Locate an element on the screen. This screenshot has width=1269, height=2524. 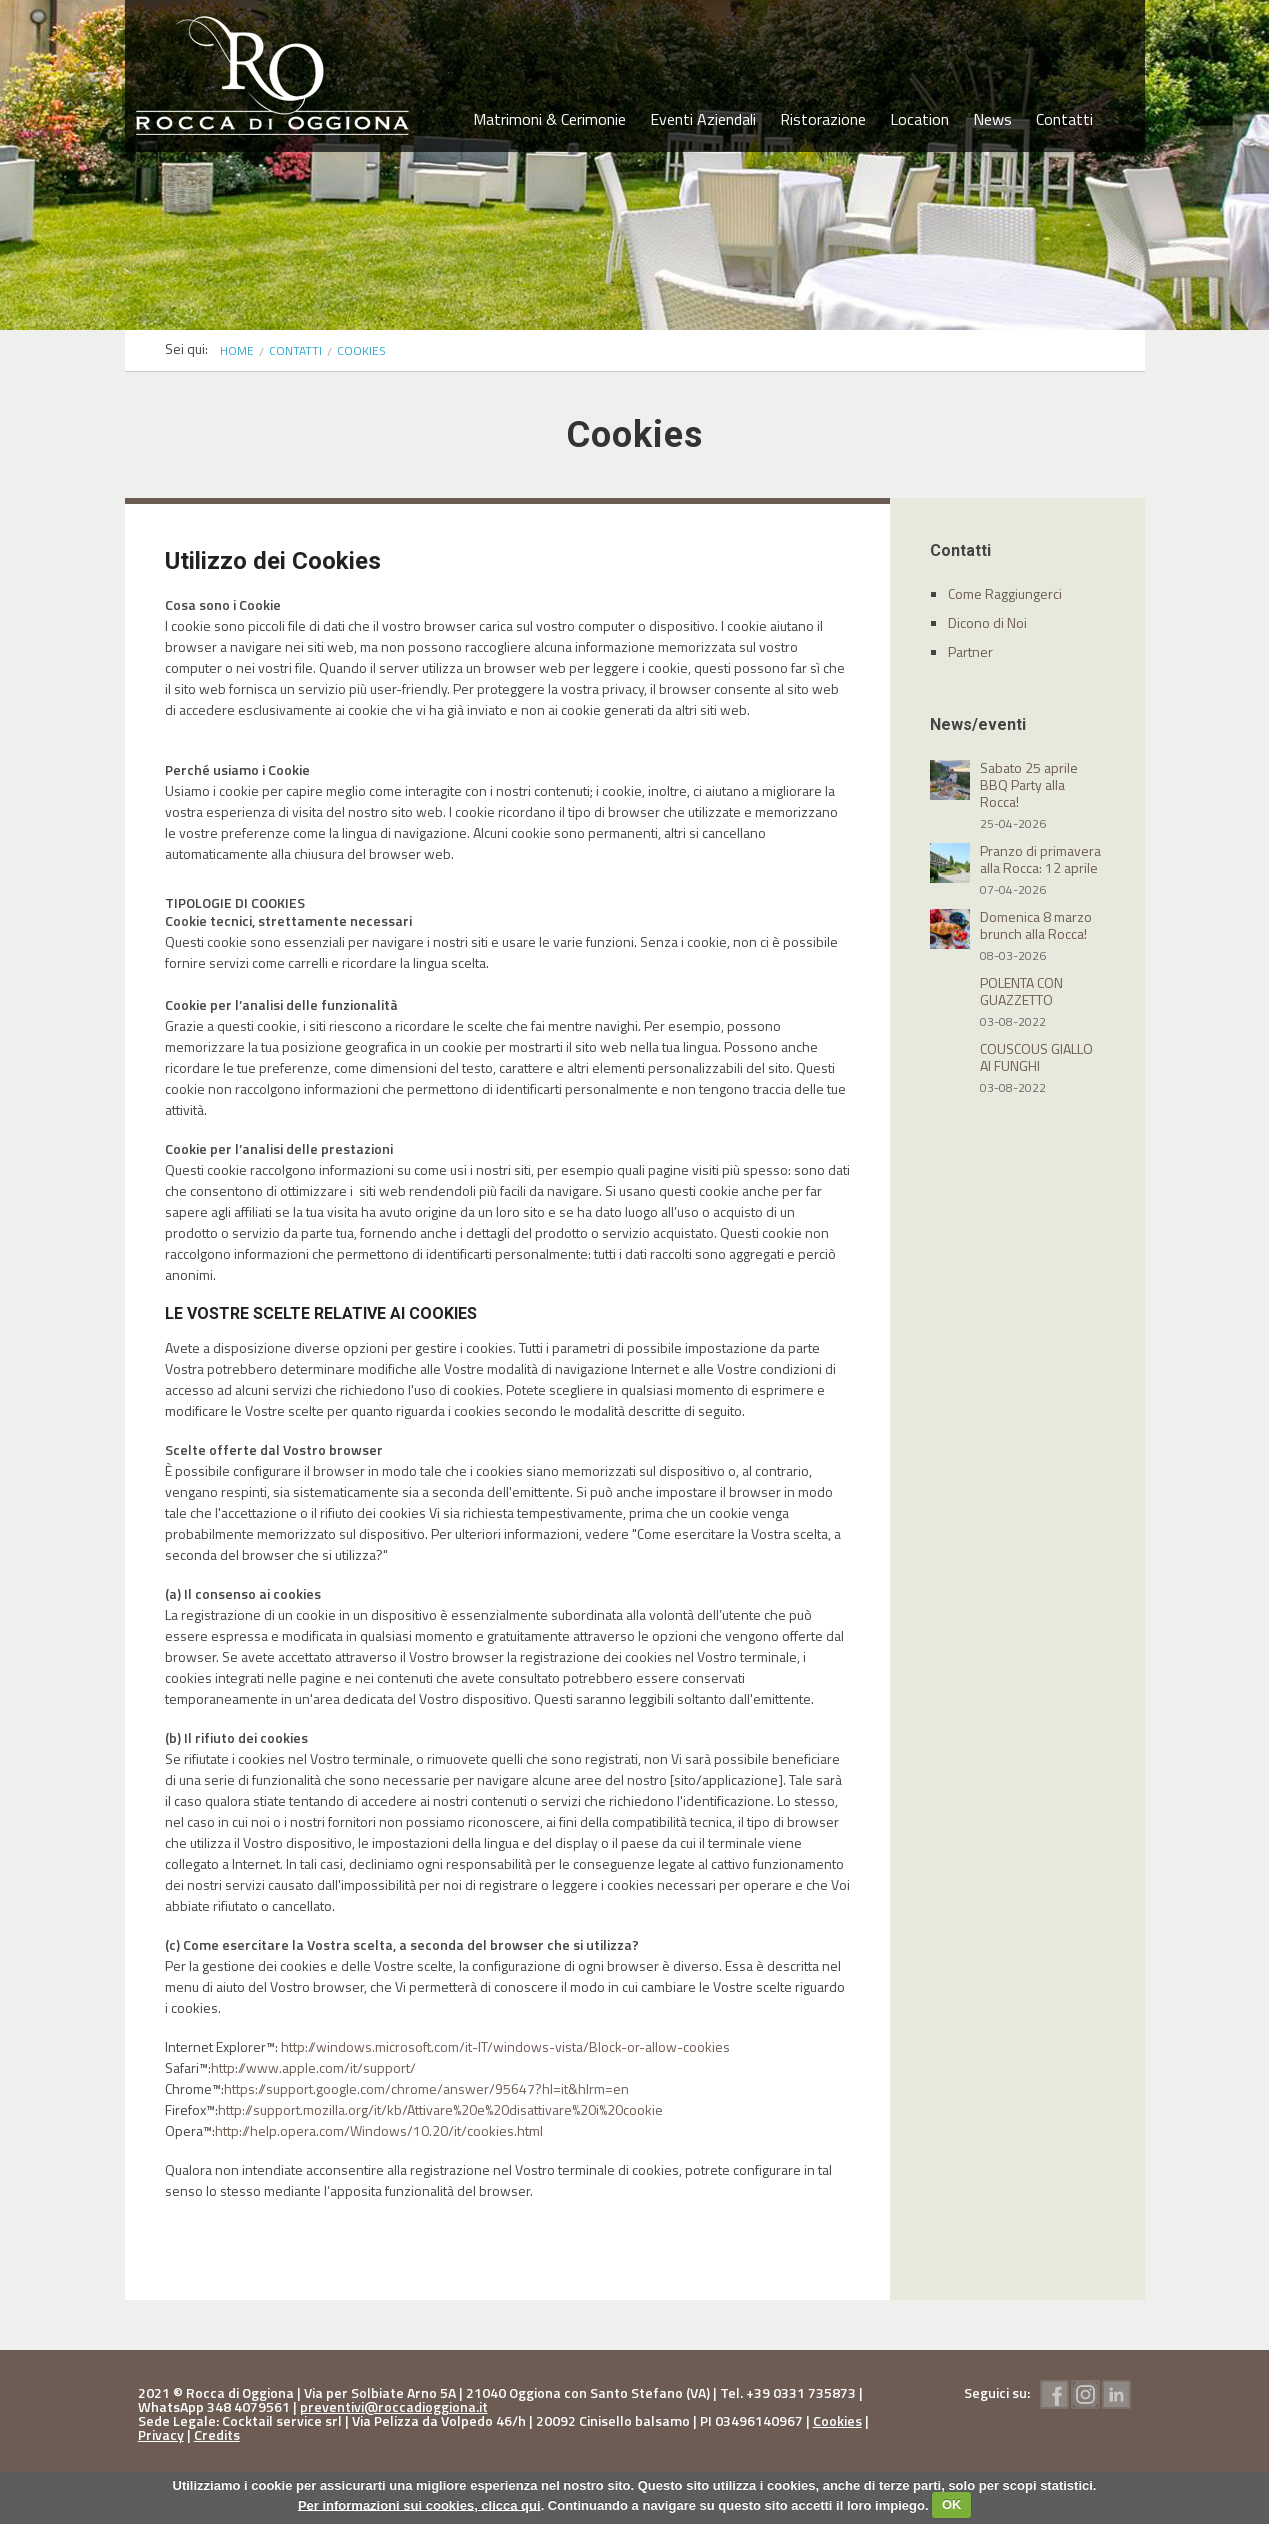
Privacy is located at coordinates (161, 2434).